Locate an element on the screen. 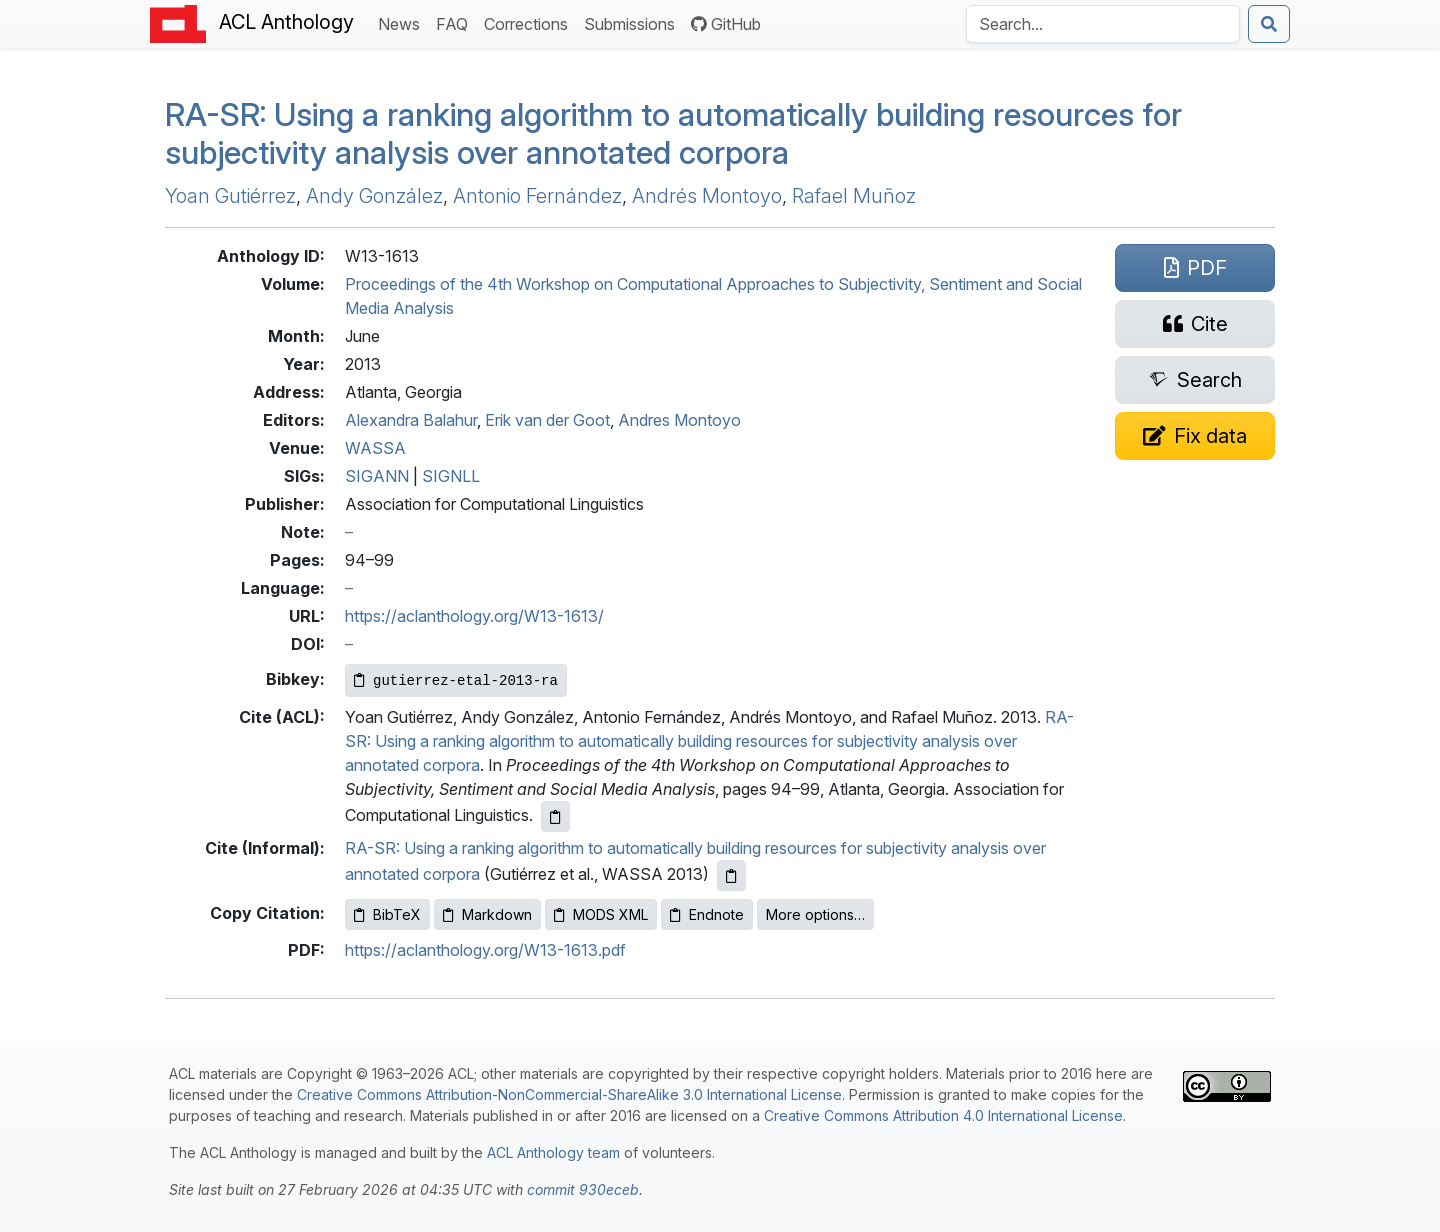  GitHub is located at coordinates (726, 24).